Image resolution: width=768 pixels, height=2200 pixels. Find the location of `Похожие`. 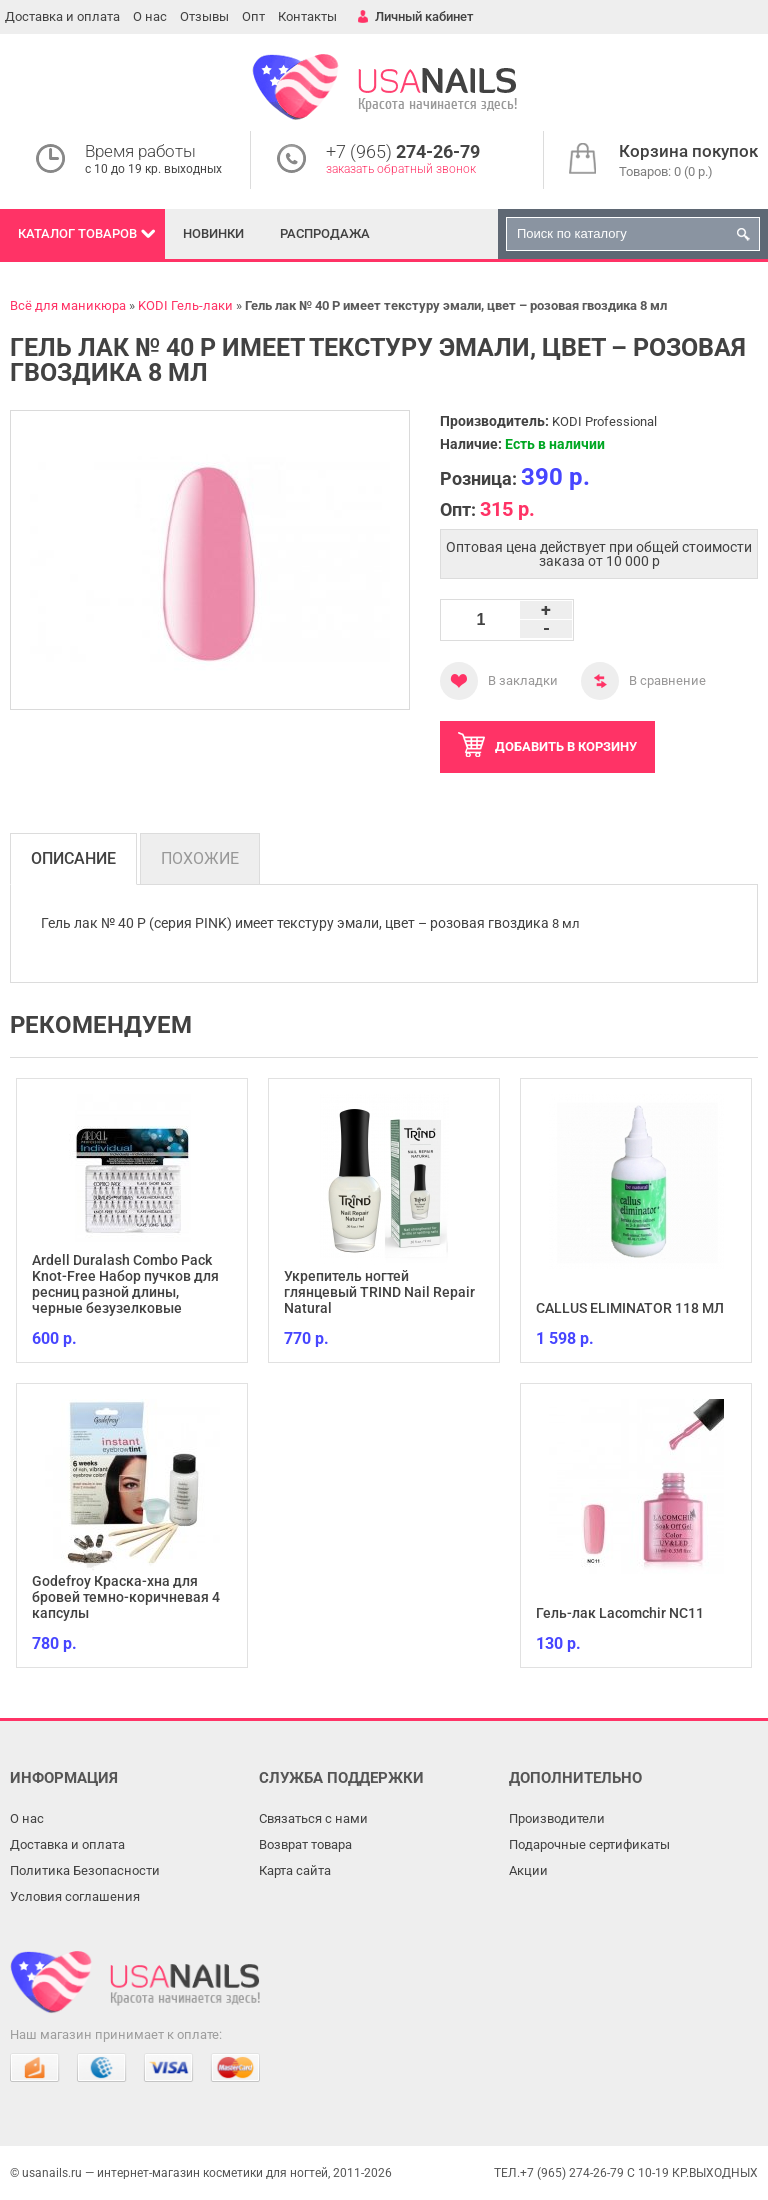

Похожие is located at coordinates (200, 858).